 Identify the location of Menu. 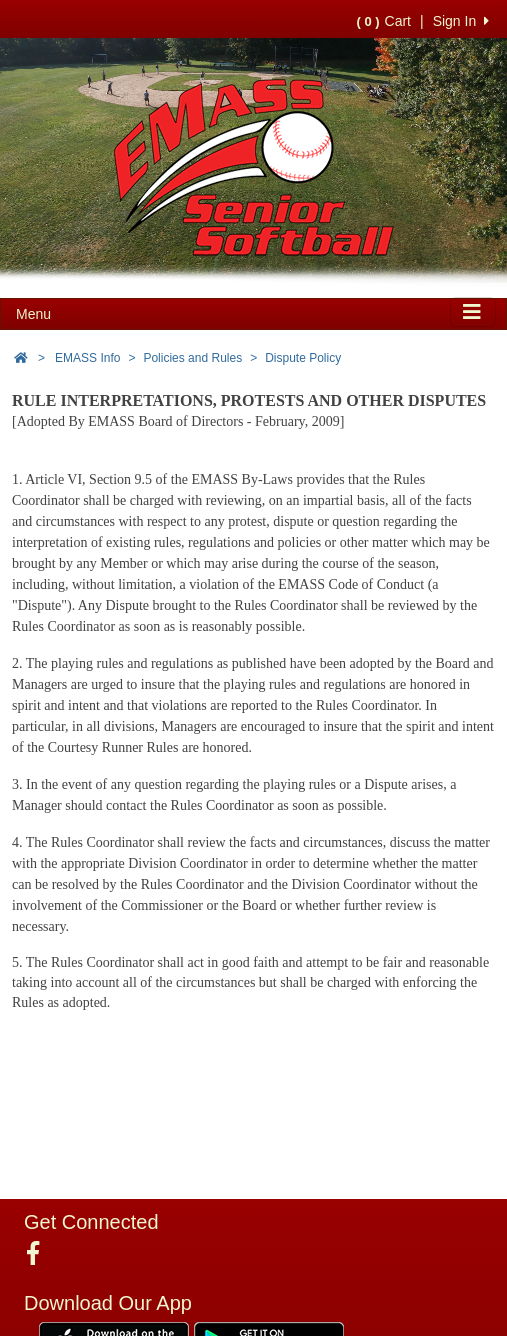
(33, 314).